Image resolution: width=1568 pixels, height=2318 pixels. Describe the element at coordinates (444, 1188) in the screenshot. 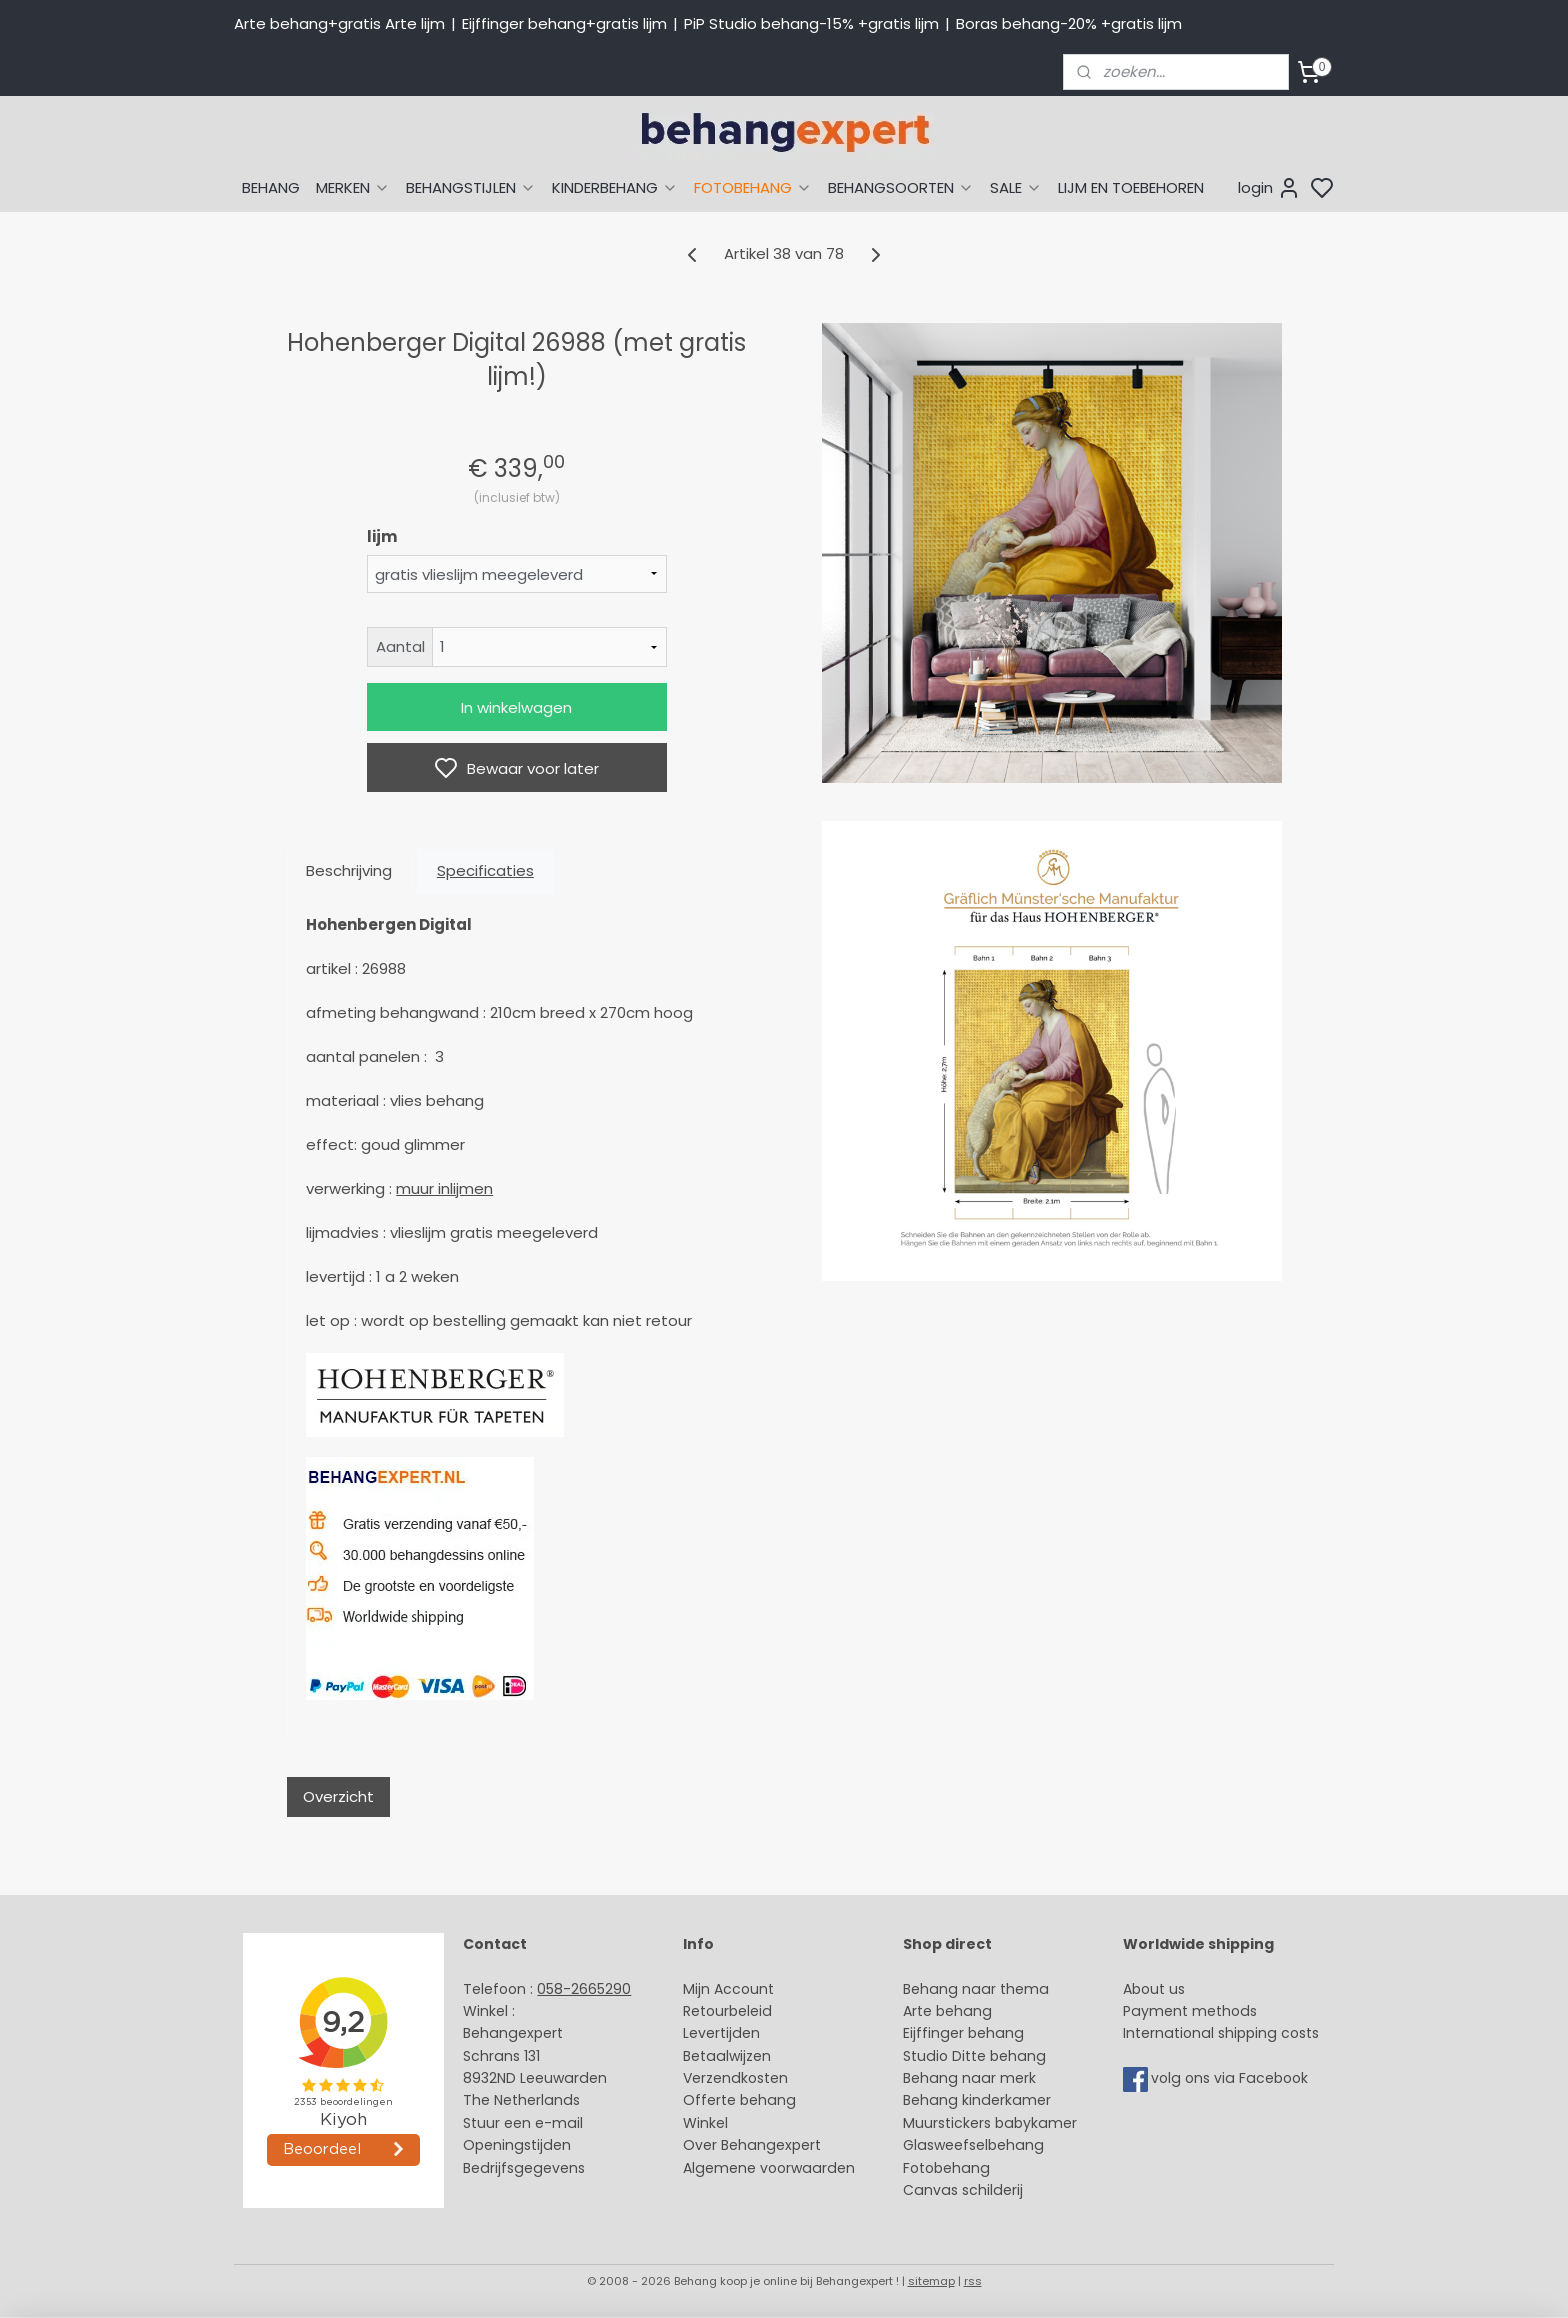

I see `muur inlijmen` at that location.